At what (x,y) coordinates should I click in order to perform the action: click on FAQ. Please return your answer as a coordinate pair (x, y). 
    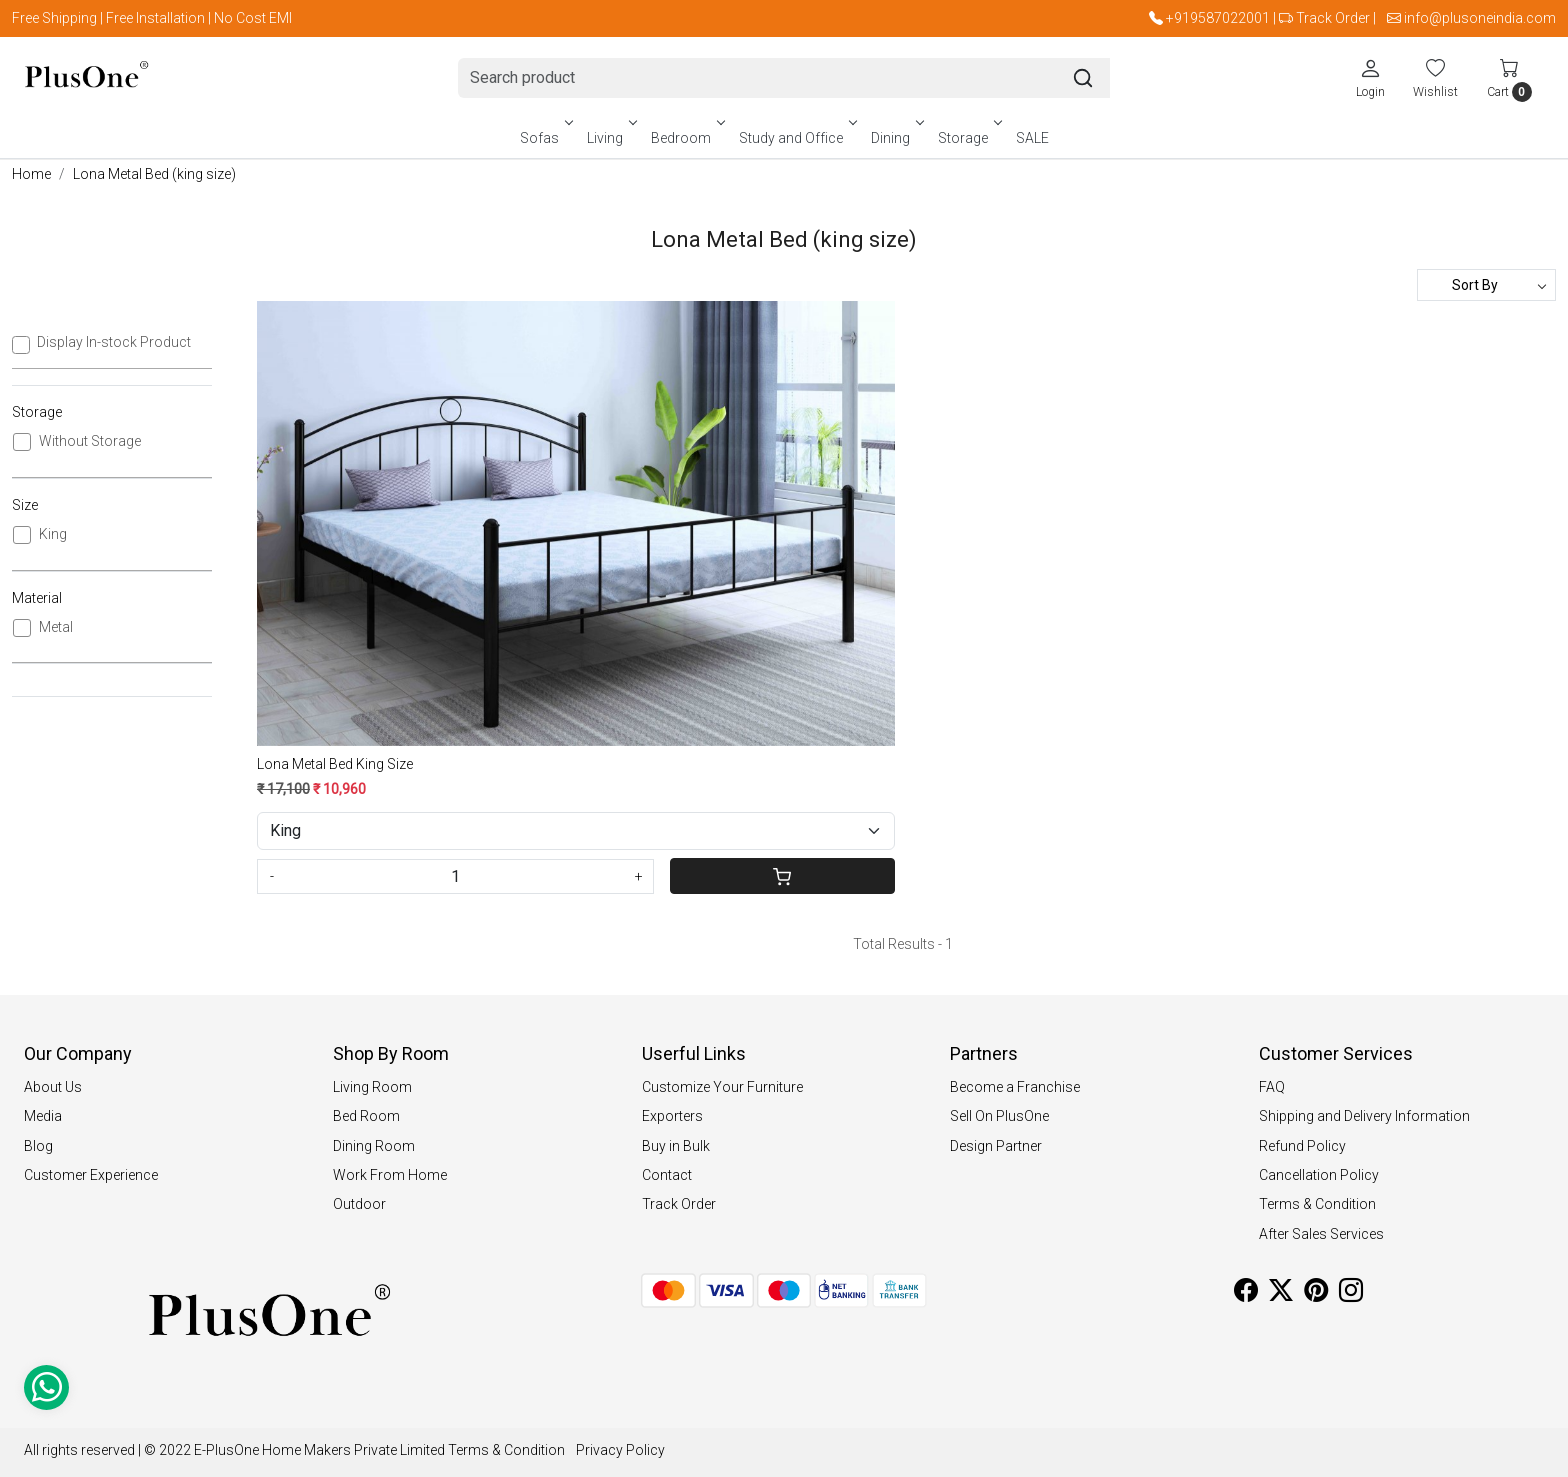
    Looking at the image, I should click on (1272, 1087).